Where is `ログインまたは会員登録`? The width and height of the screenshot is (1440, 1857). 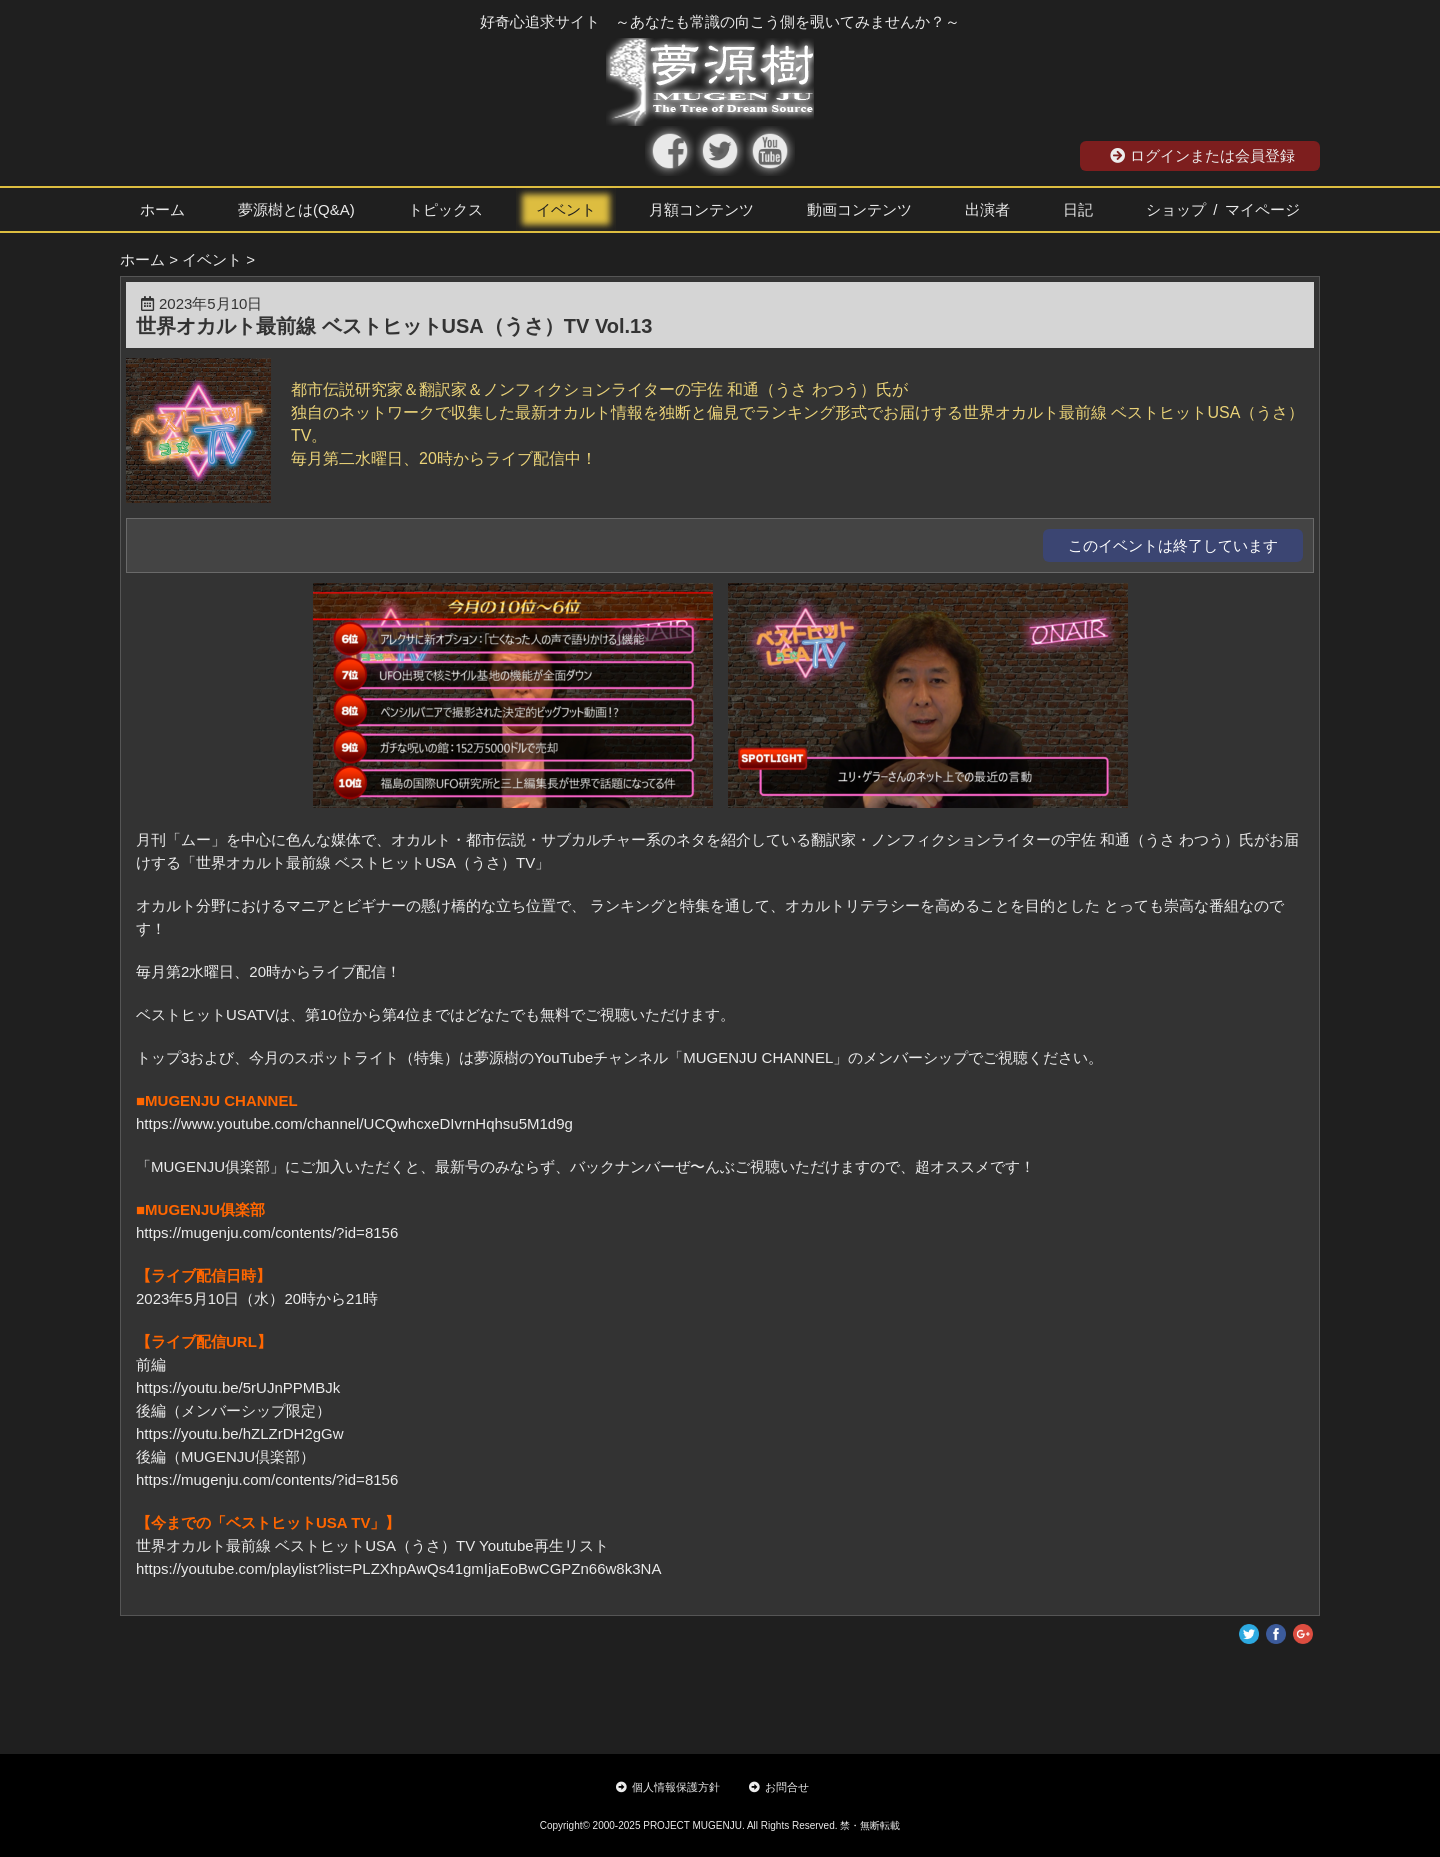 ログインまたは会員登録 is located at coordinates (1202, 155).